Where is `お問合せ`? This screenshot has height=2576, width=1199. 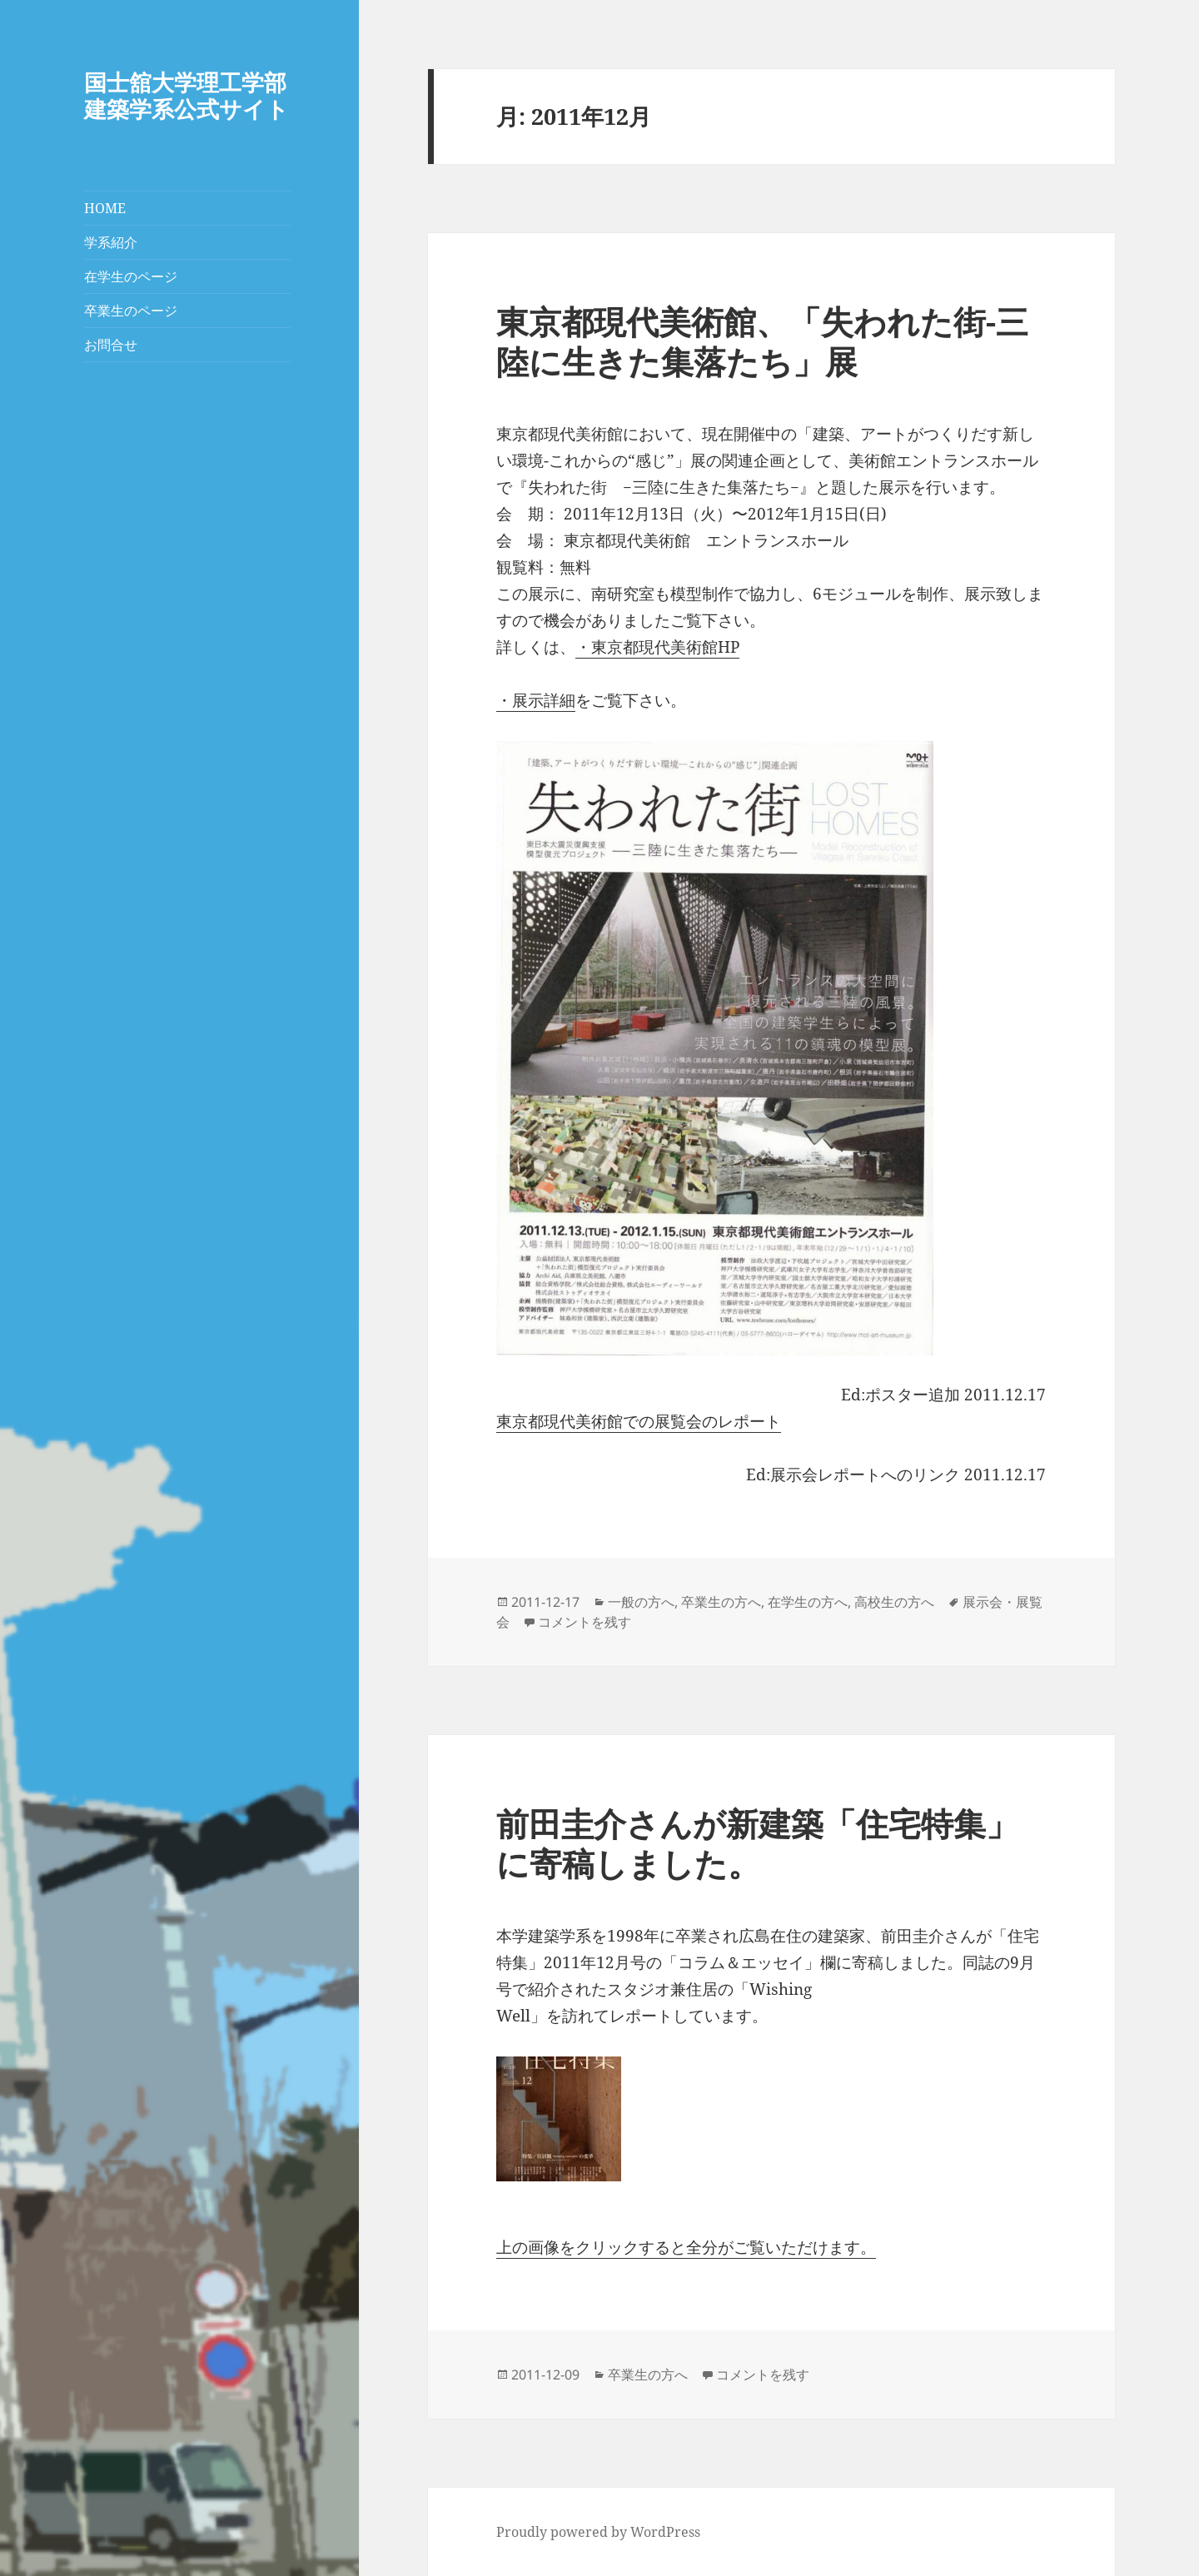
お問合せ is located at coordinates (110, 345).